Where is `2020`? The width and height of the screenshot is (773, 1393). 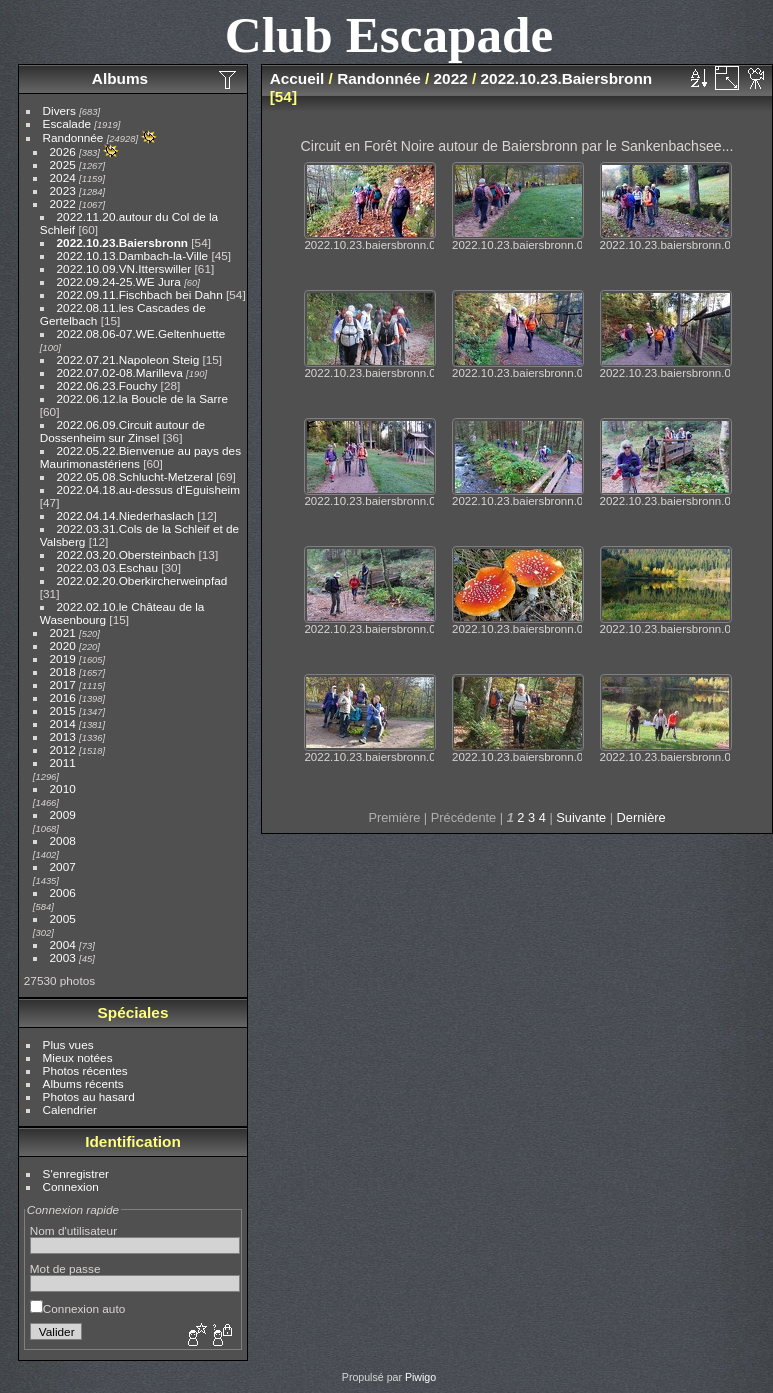
2020 is located at coordinates (63, 645).